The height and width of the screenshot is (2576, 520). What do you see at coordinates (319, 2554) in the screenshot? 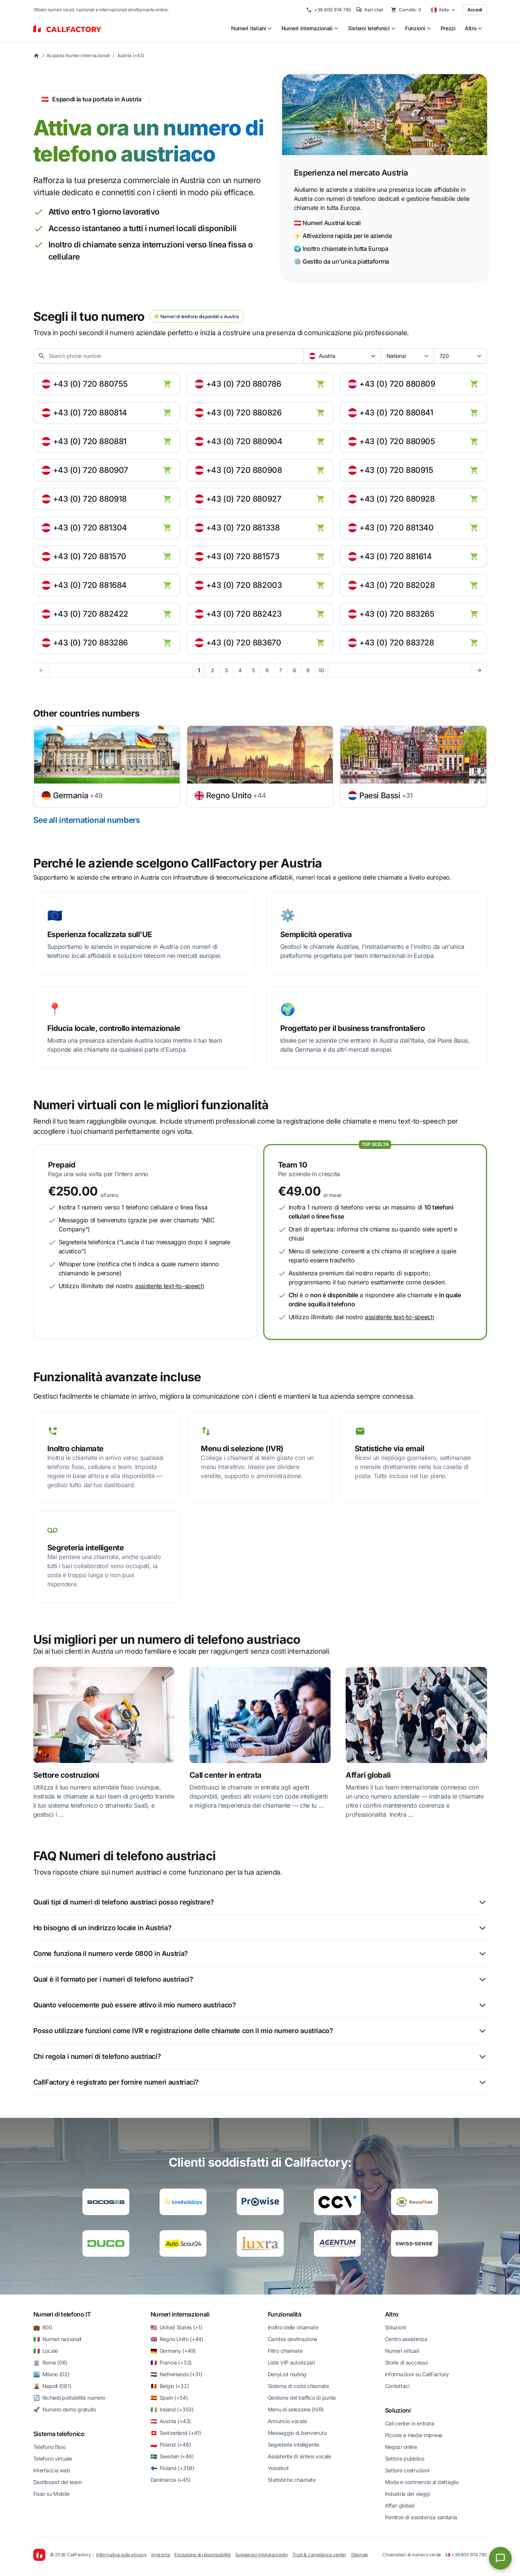
I see `Trust & compliance center` at bounding box center [319, 2554].